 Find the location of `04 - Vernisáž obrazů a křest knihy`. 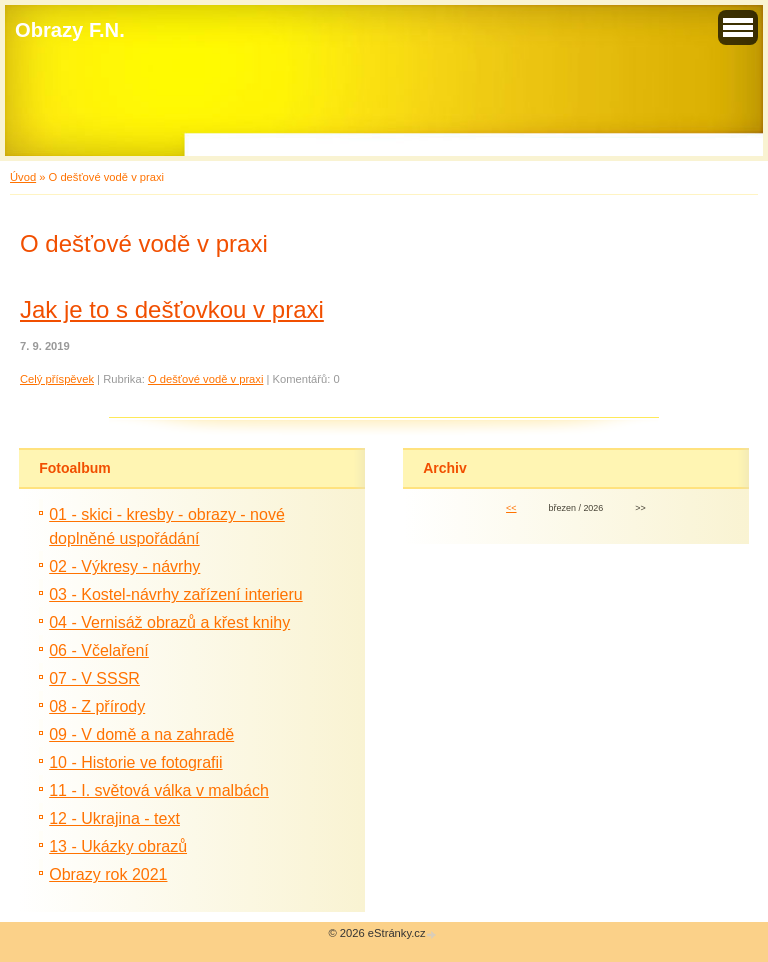

04 - Vernisáž obrazů a křest knihy is located at coordinates (169, 622).